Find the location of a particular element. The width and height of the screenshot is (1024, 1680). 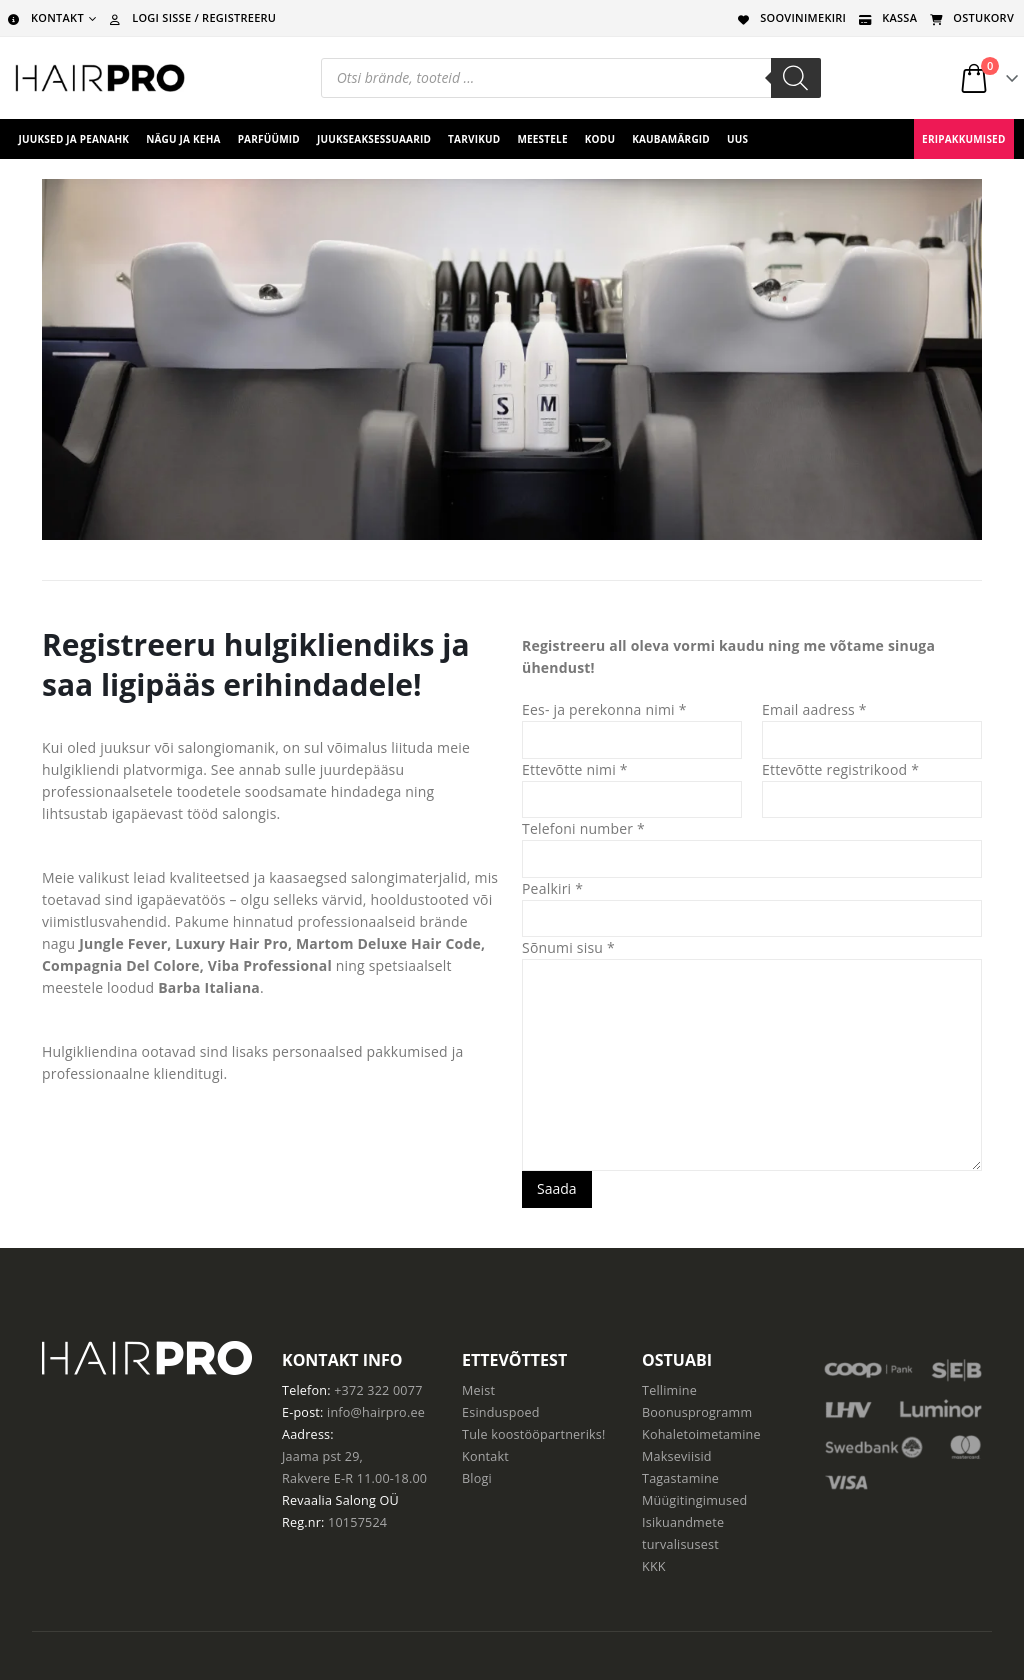

Kodu is located at coordinates (600, 139).